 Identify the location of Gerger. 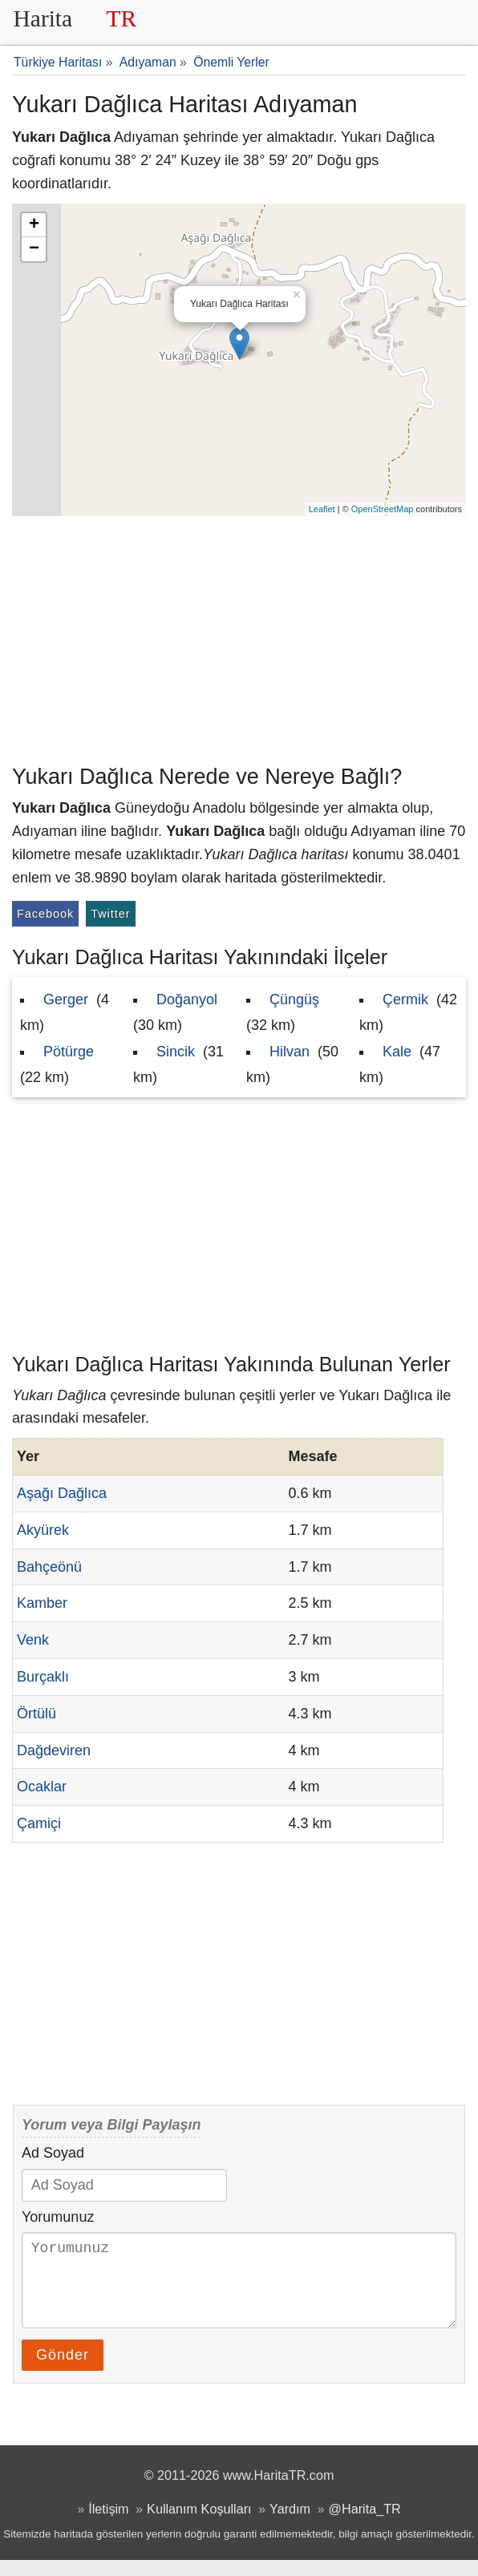
(65, 999).